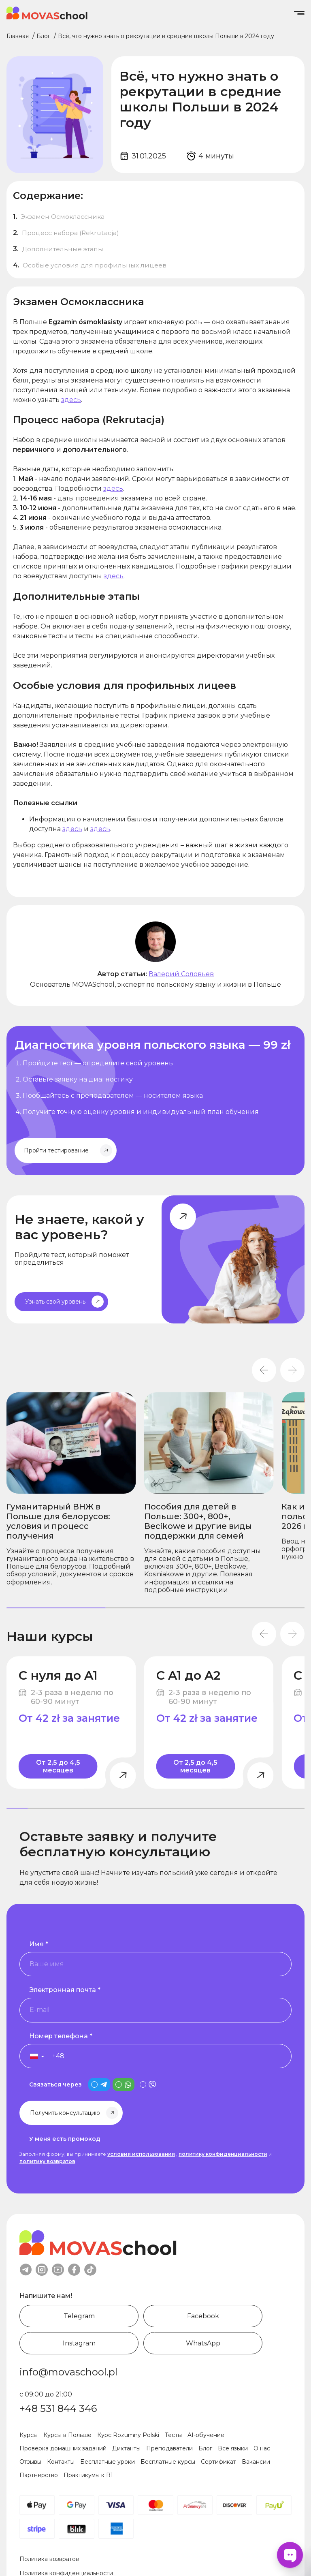  I want to click on Узнать свой уровень, so click(55, 1301).